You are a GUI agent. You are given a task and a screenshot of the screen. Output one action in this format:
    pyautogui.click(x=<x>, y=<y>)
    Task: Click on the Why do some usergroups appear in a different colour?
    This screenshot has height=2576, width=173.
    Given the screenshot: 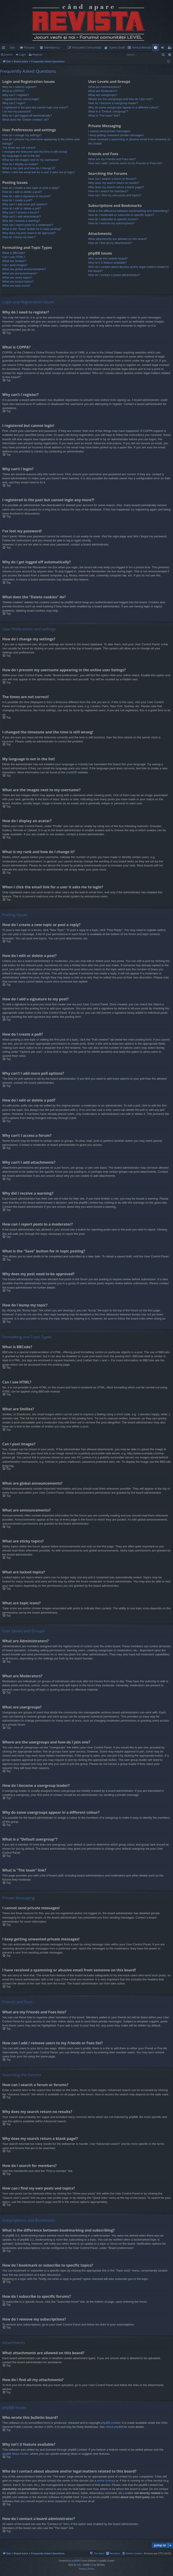 What is the action you would take?
    pyautogui.click(x=123, y=107)
    